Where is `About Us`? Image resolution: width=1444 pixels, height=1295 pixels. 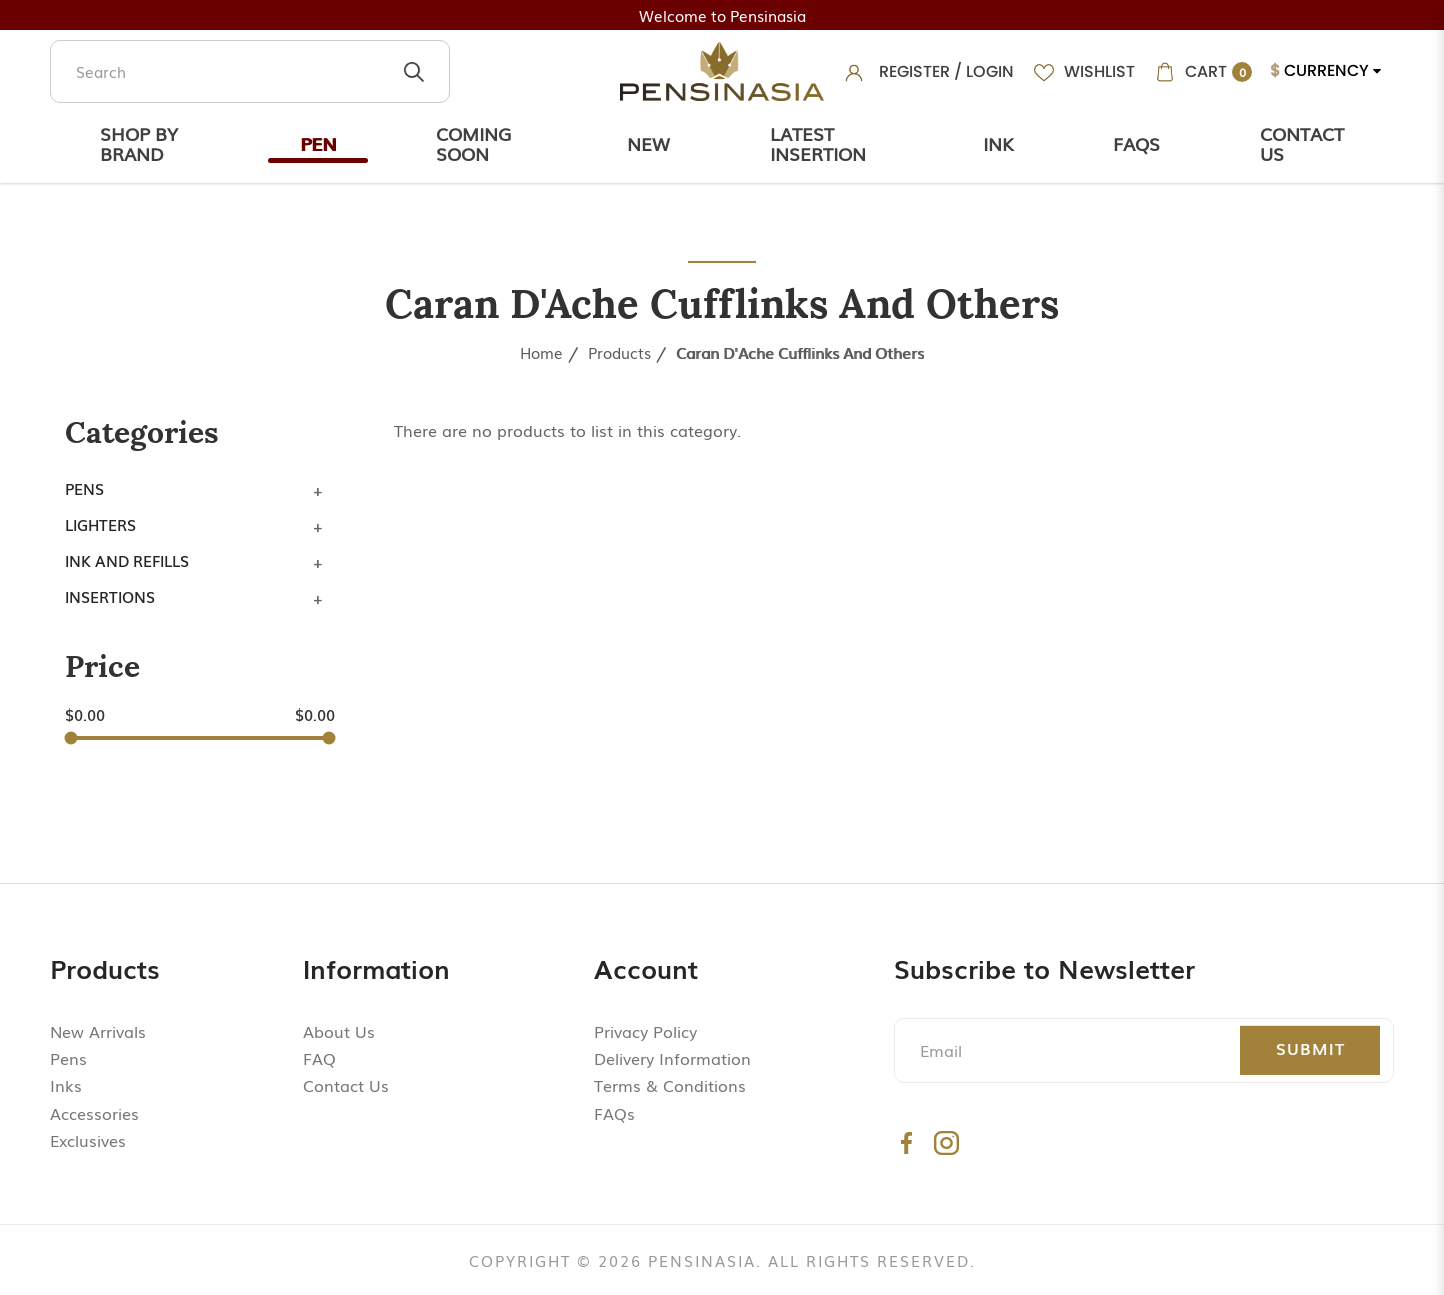 About Us is located at coordinates (339, 1031).